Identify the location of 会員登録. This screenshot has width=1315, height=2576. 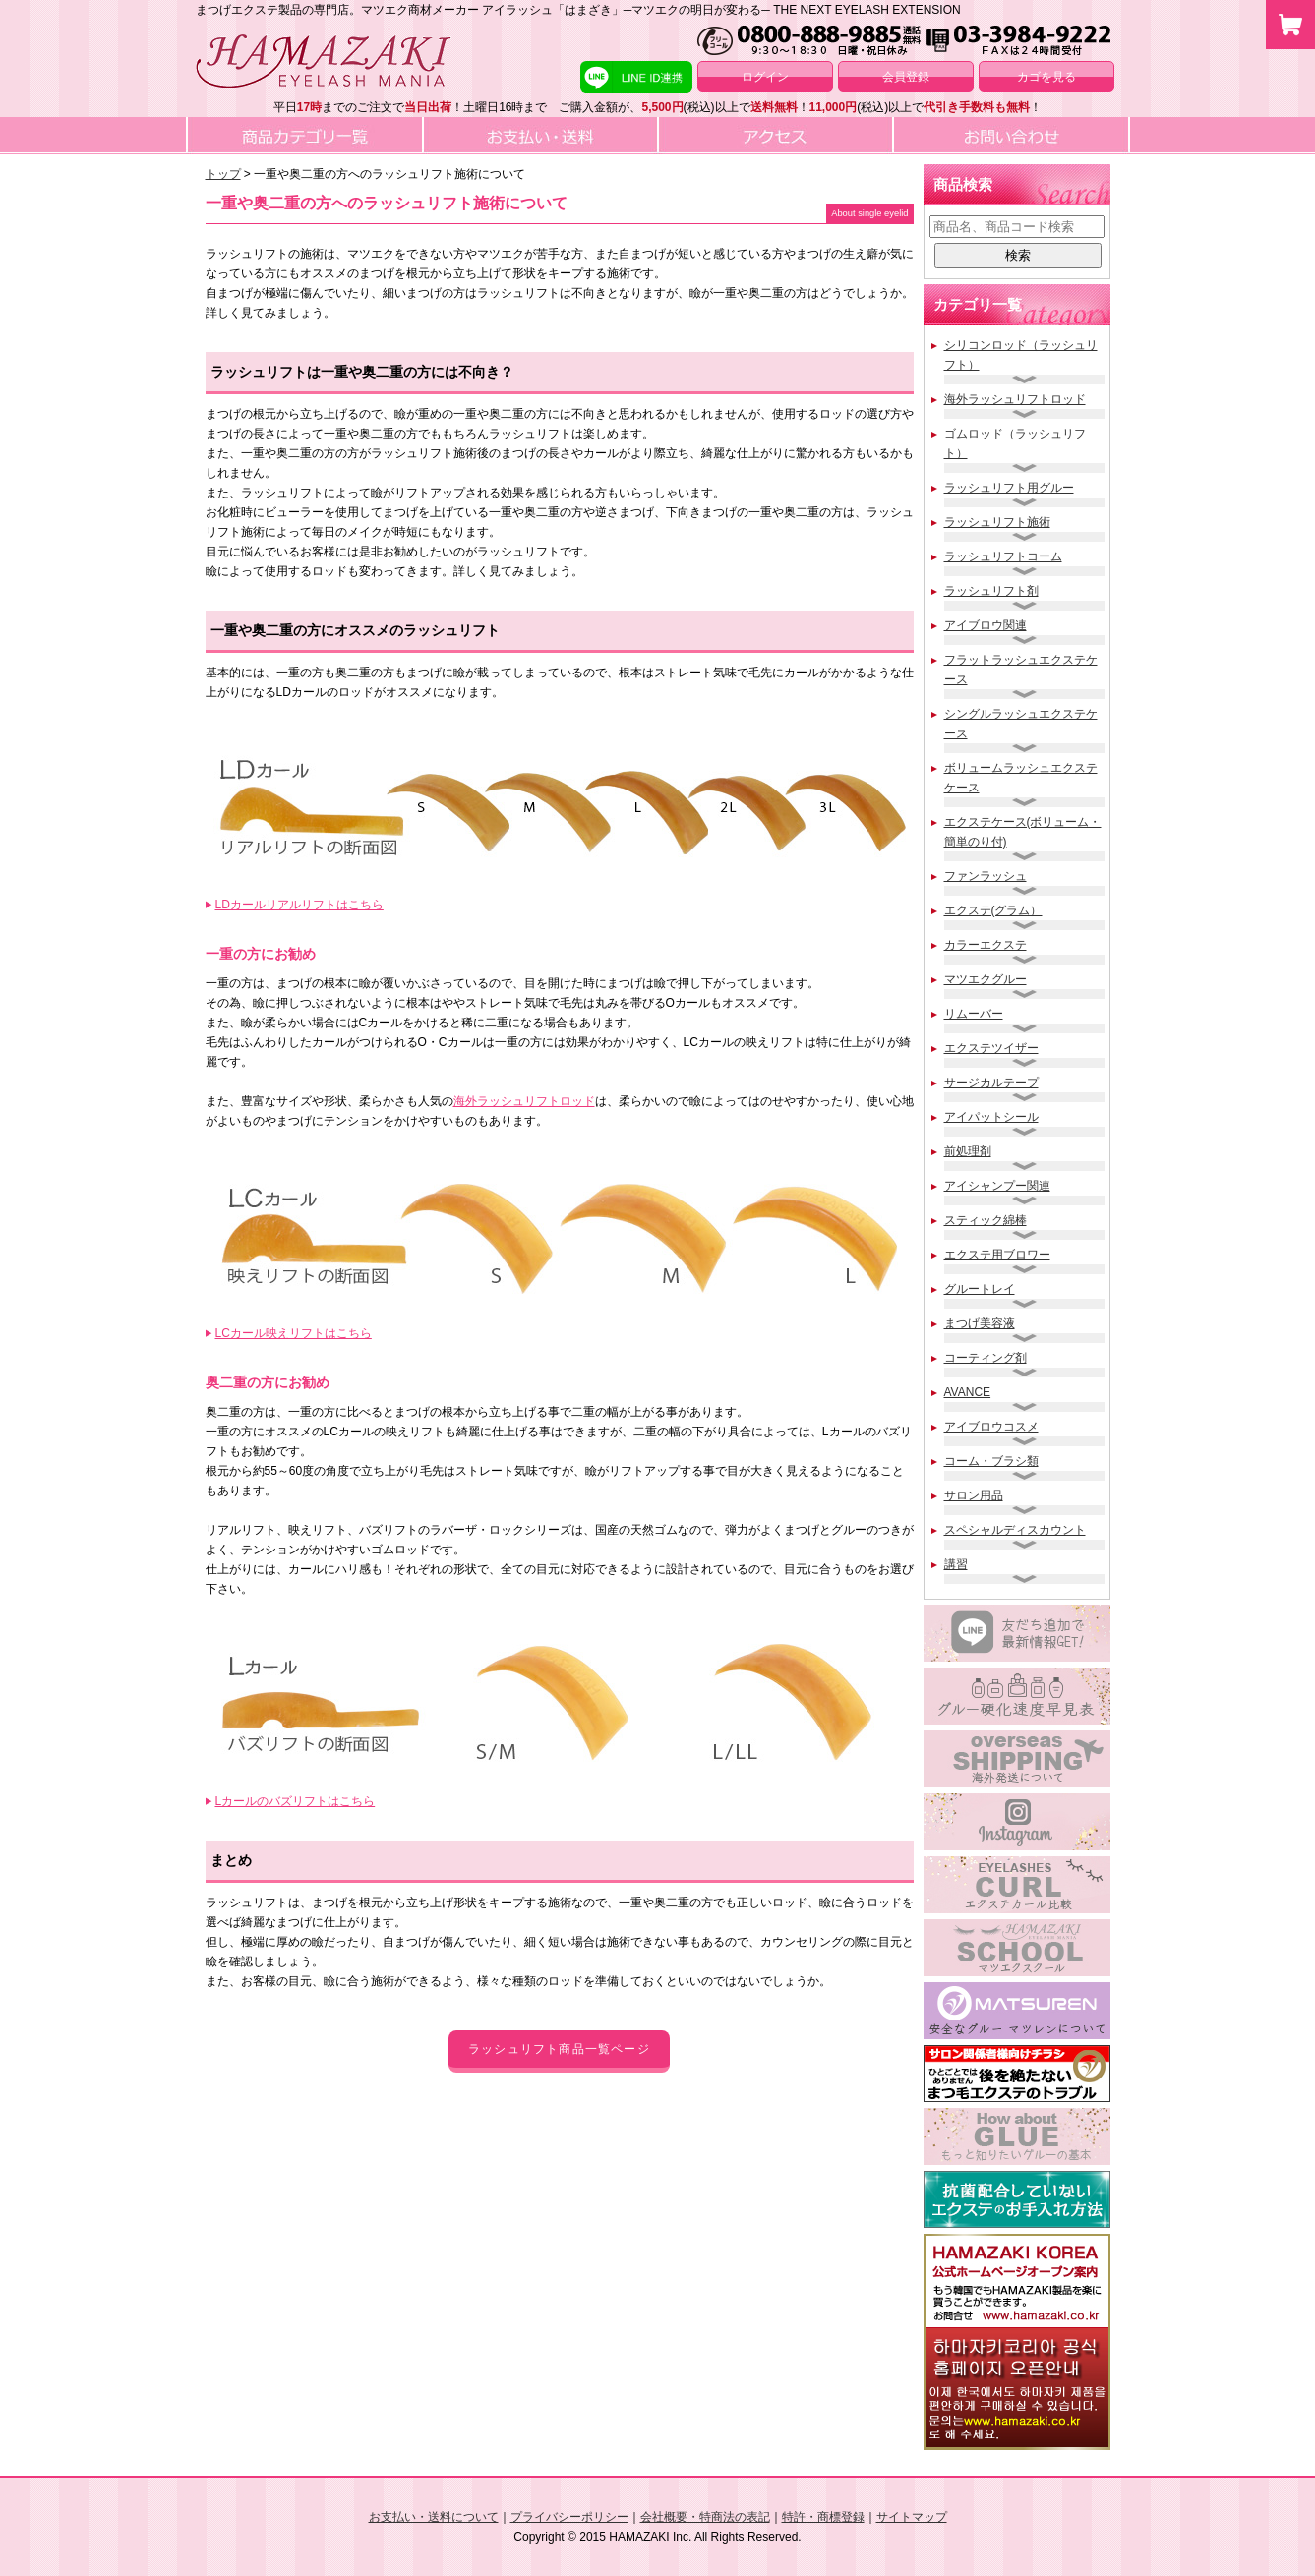
(905, 77).